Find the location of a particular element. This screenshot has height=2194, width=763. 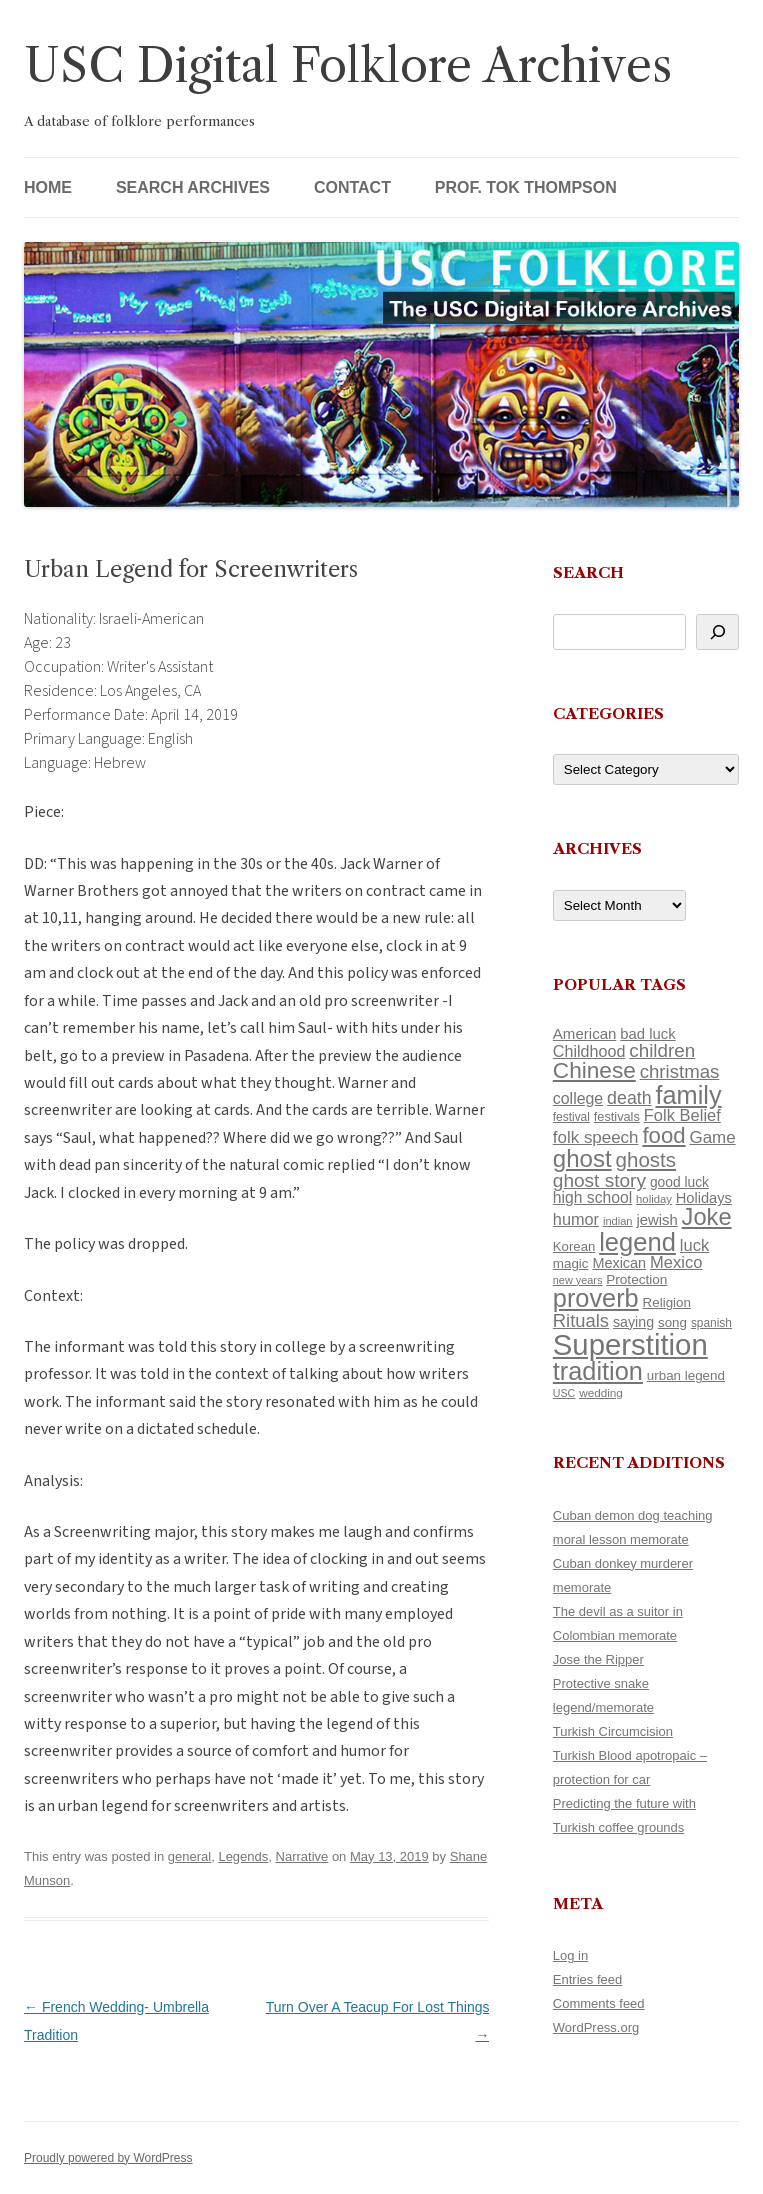

Superstition [Superstition (678 items)] is located at coordinates (630, 1344).